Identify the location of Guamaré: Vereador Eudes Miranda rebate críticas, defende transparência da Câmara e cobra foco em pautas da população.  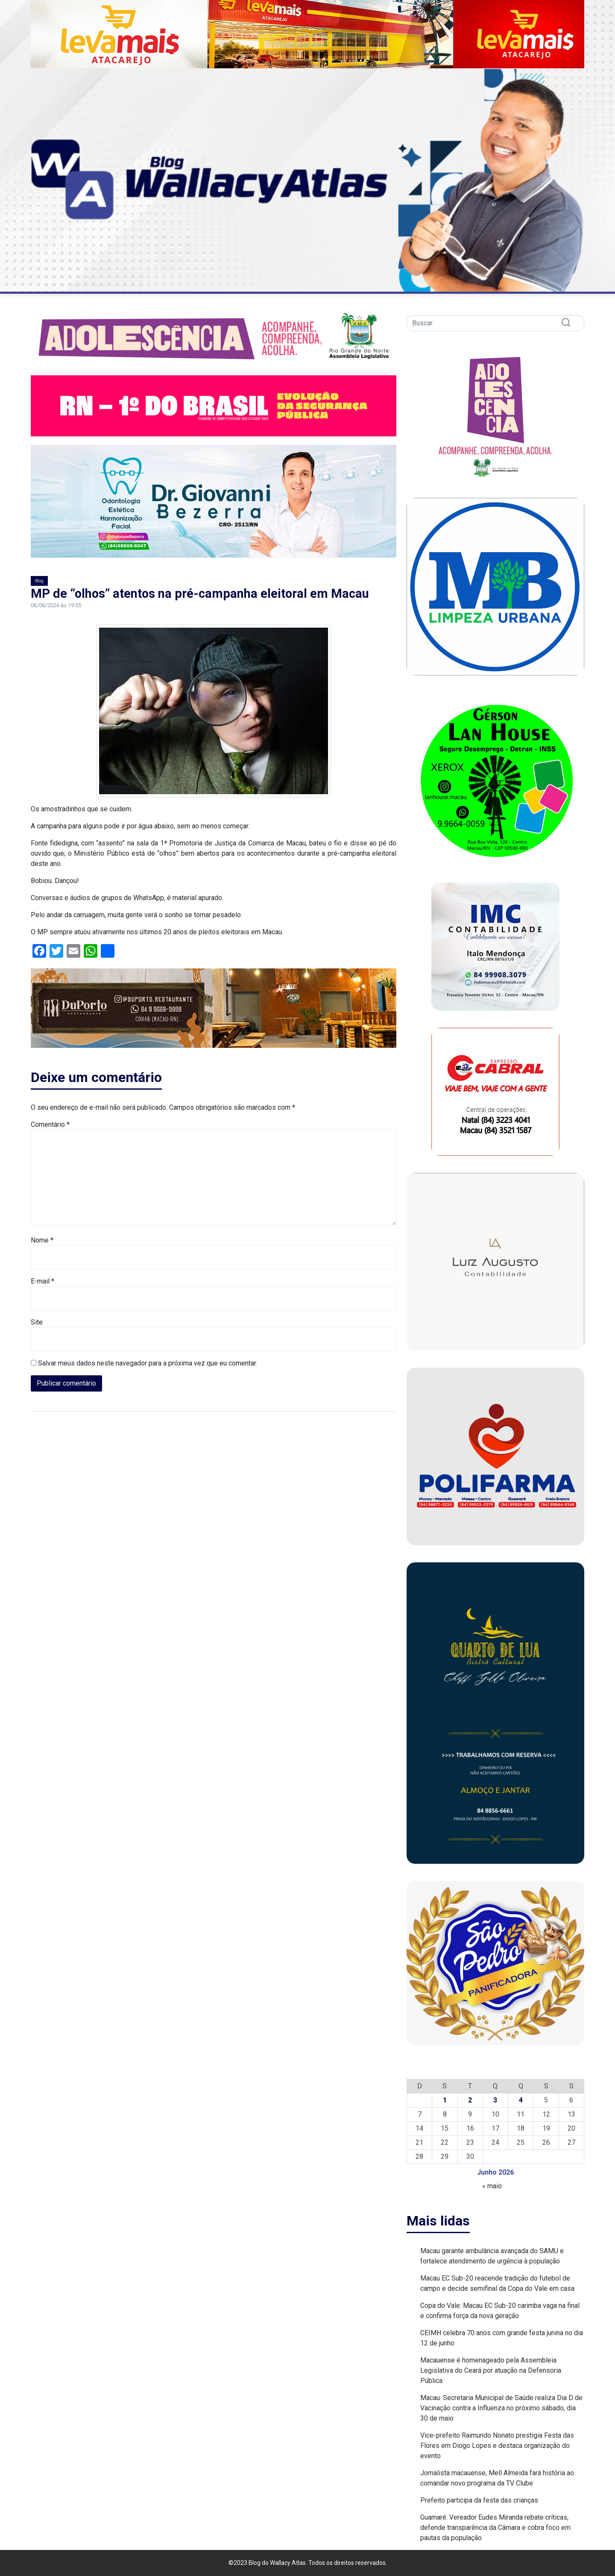
(495, 2527).